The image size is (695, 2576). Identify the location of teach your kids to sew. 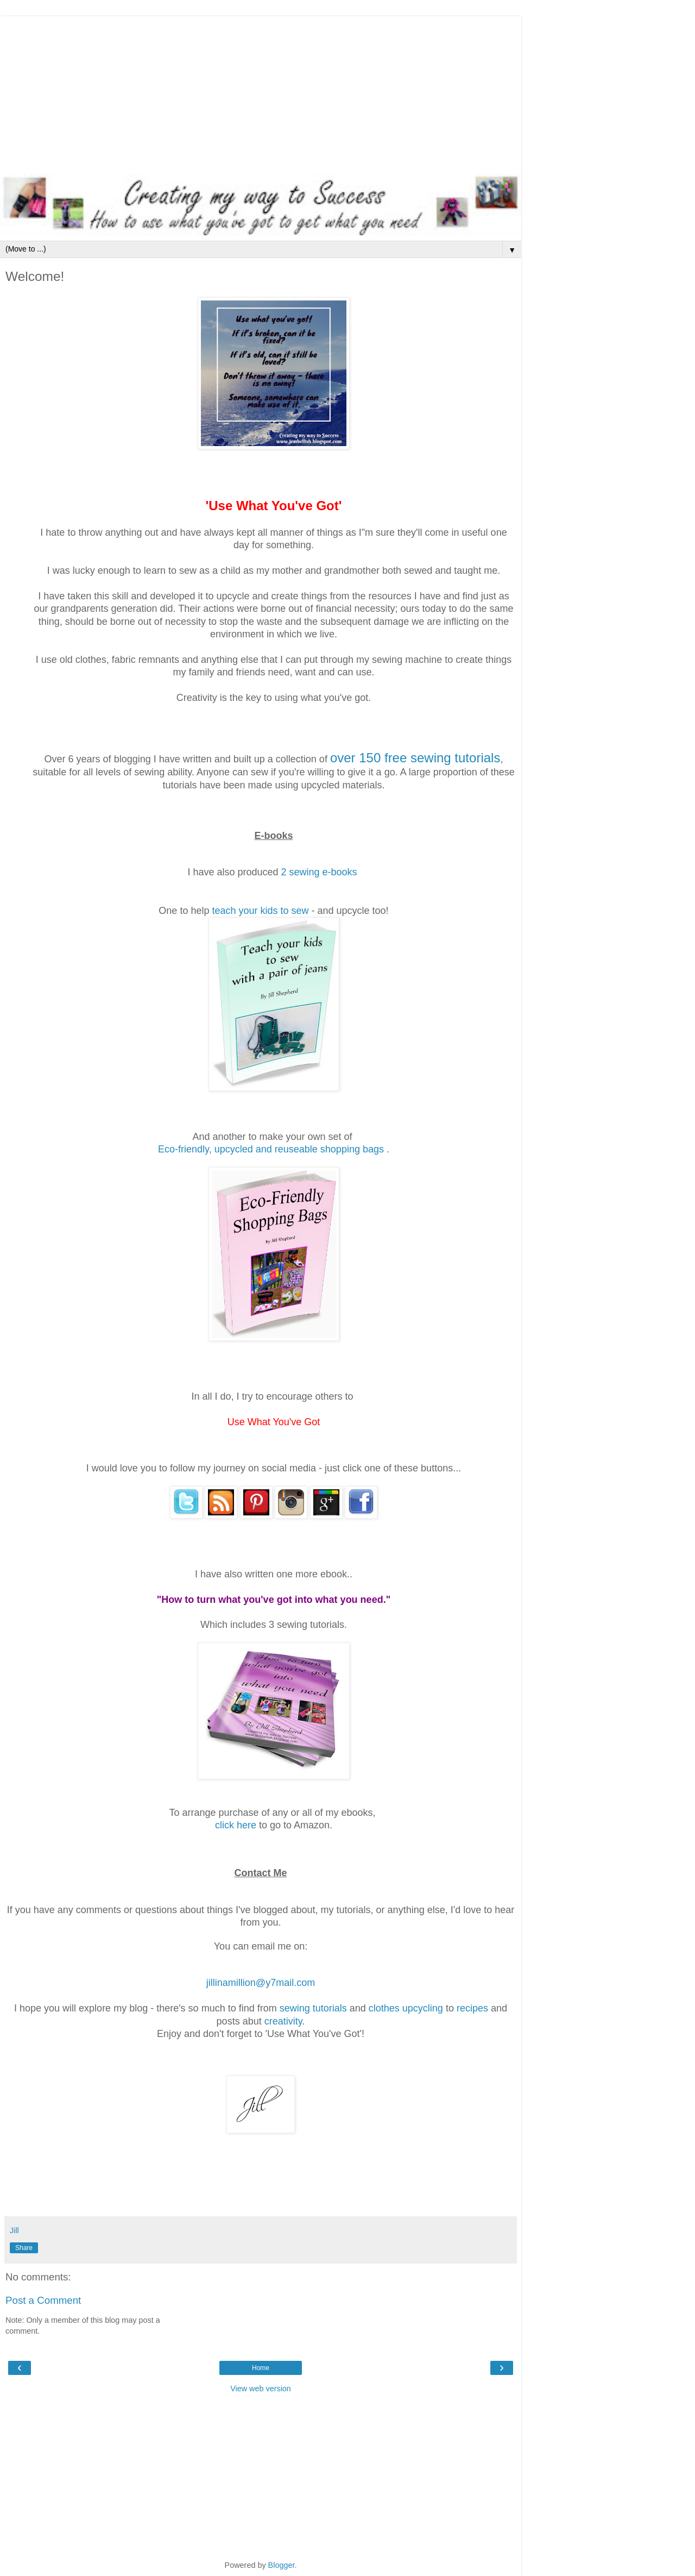
(260, 910).